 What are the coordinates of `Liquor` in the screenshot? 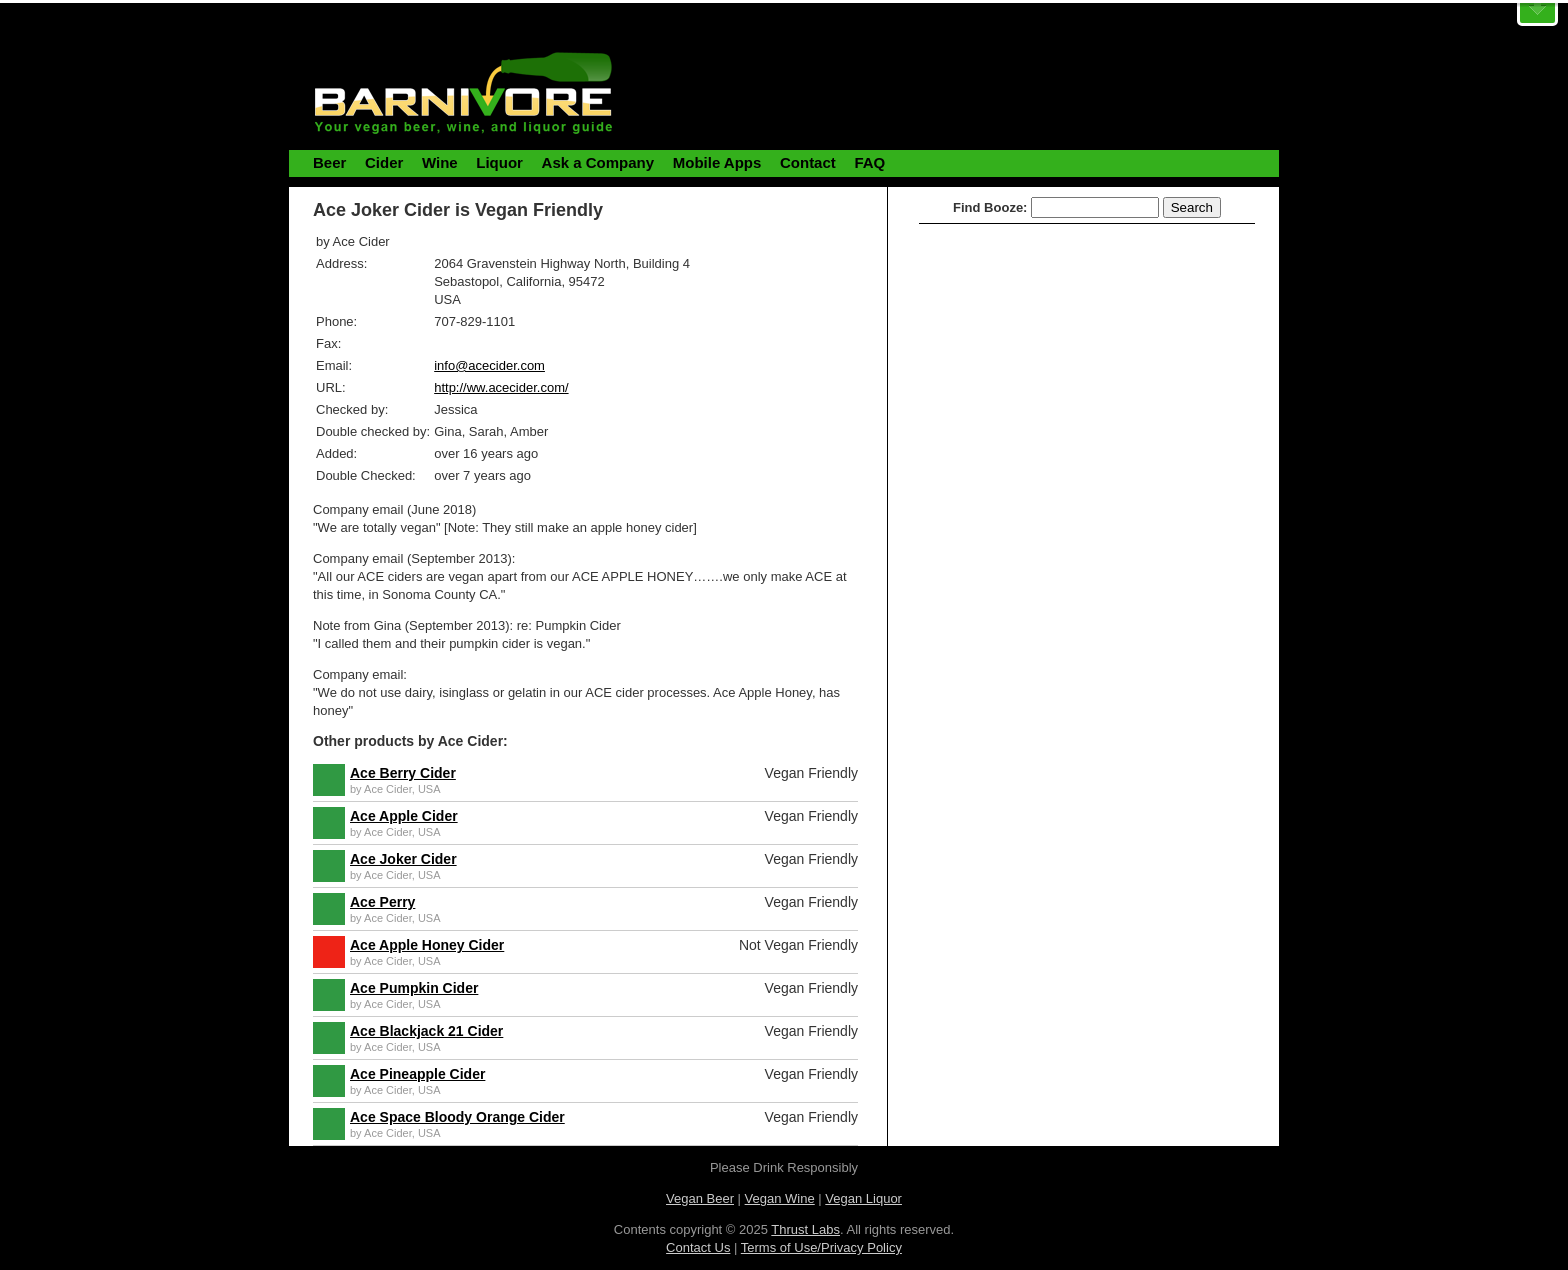 It's located at (499, 162).